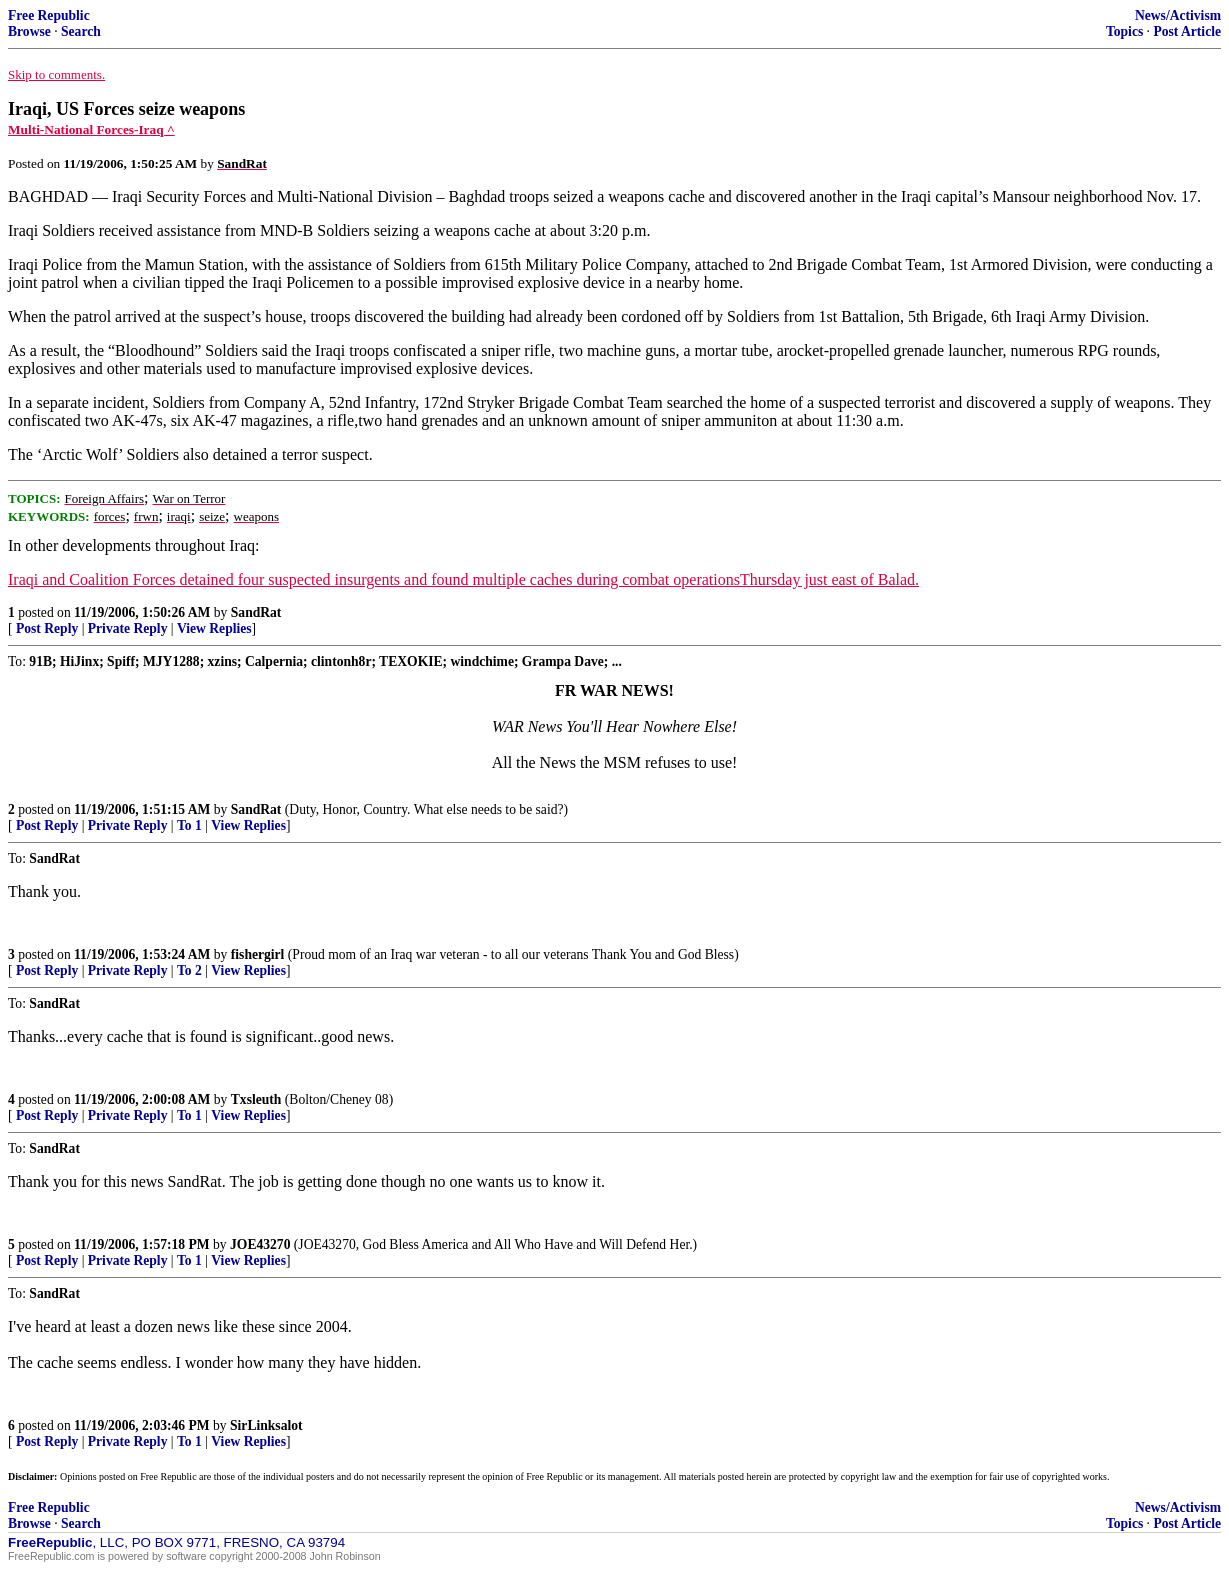  What do you see at coordinates (189, 825) in the screenshot?
I see `To 1` at bounding box center [189, 825].